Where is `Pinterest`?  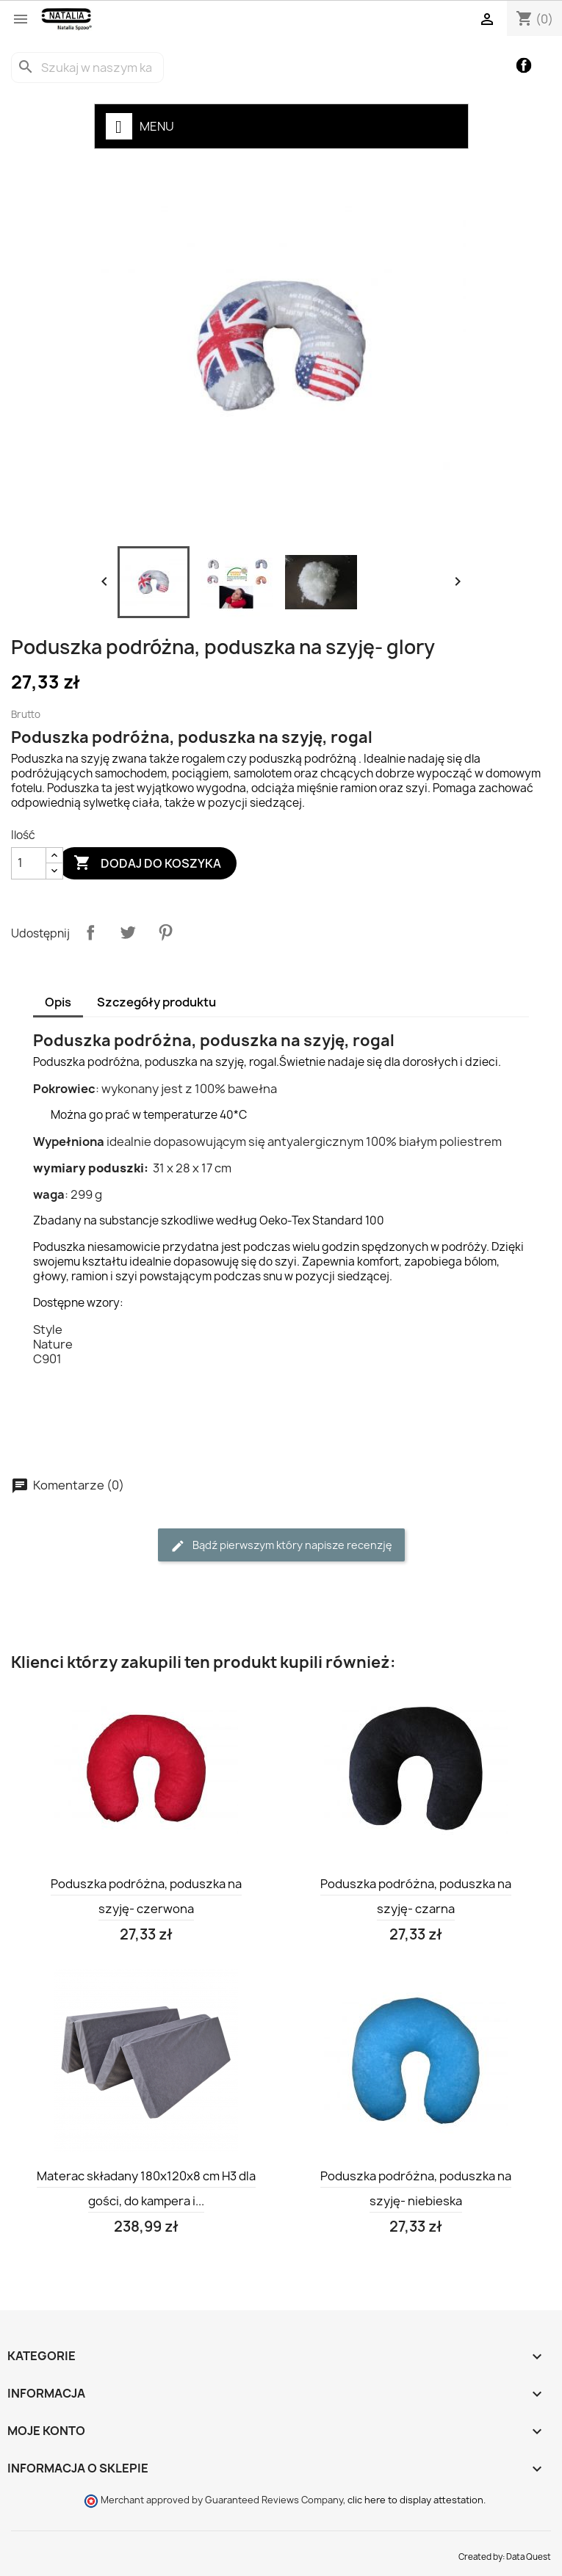
Pinterest is located at coordinates (165, 932).